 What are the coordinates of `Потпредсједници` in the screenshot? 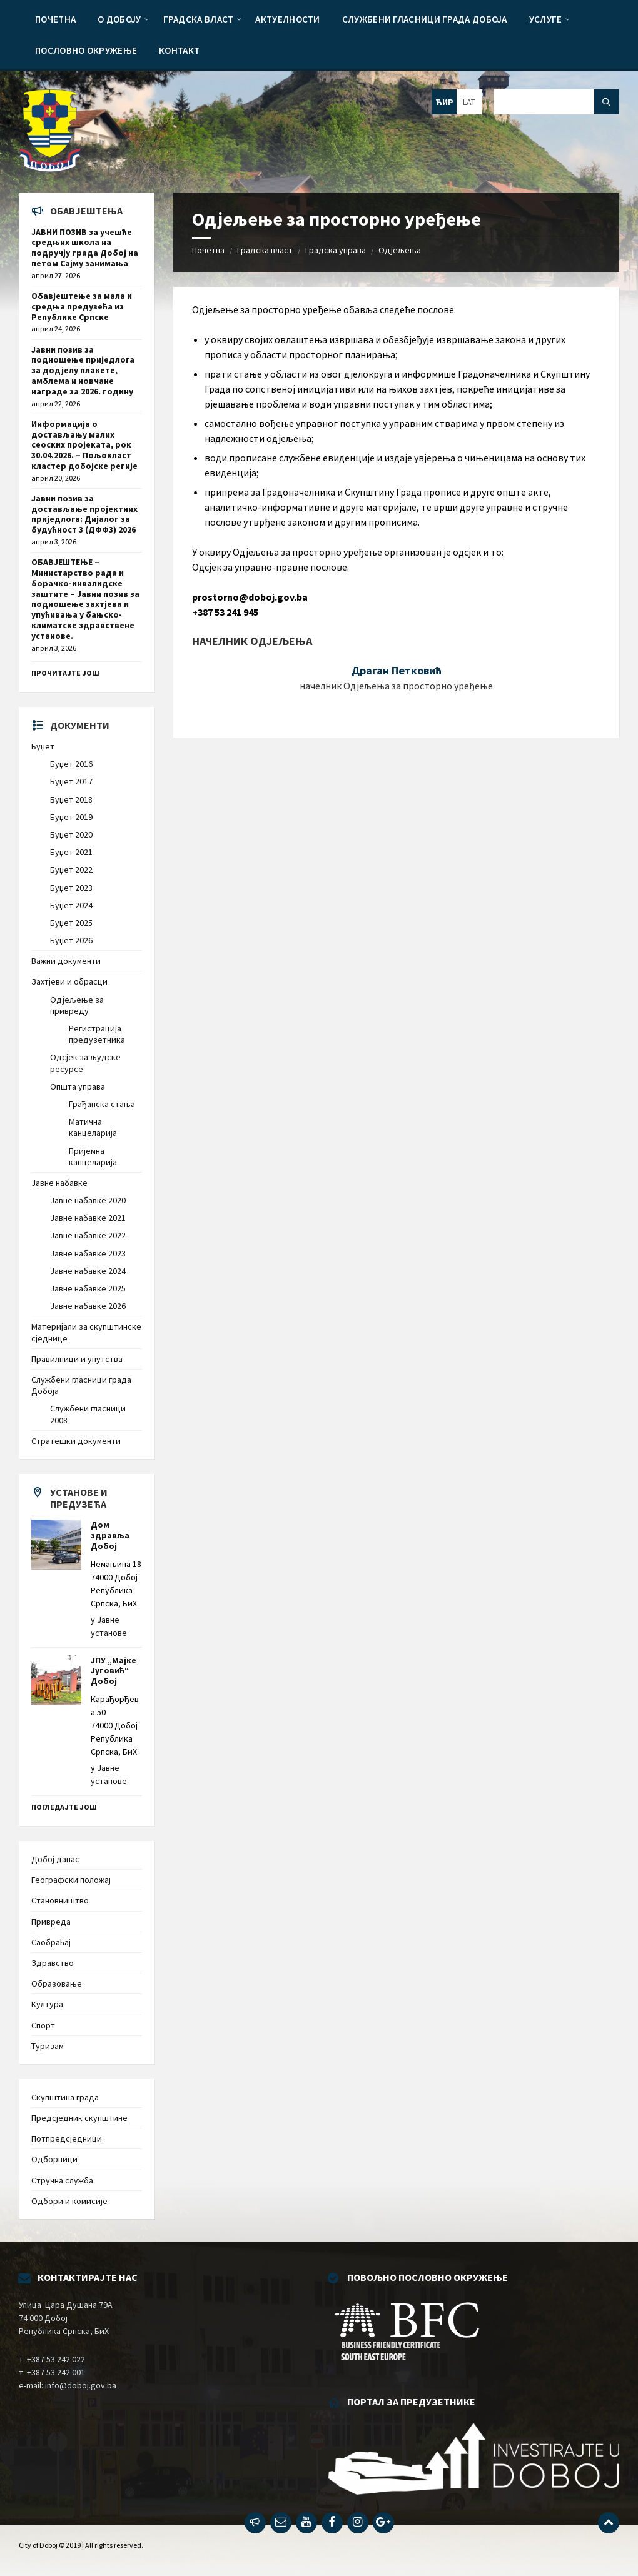 It's located at (66, 2138).